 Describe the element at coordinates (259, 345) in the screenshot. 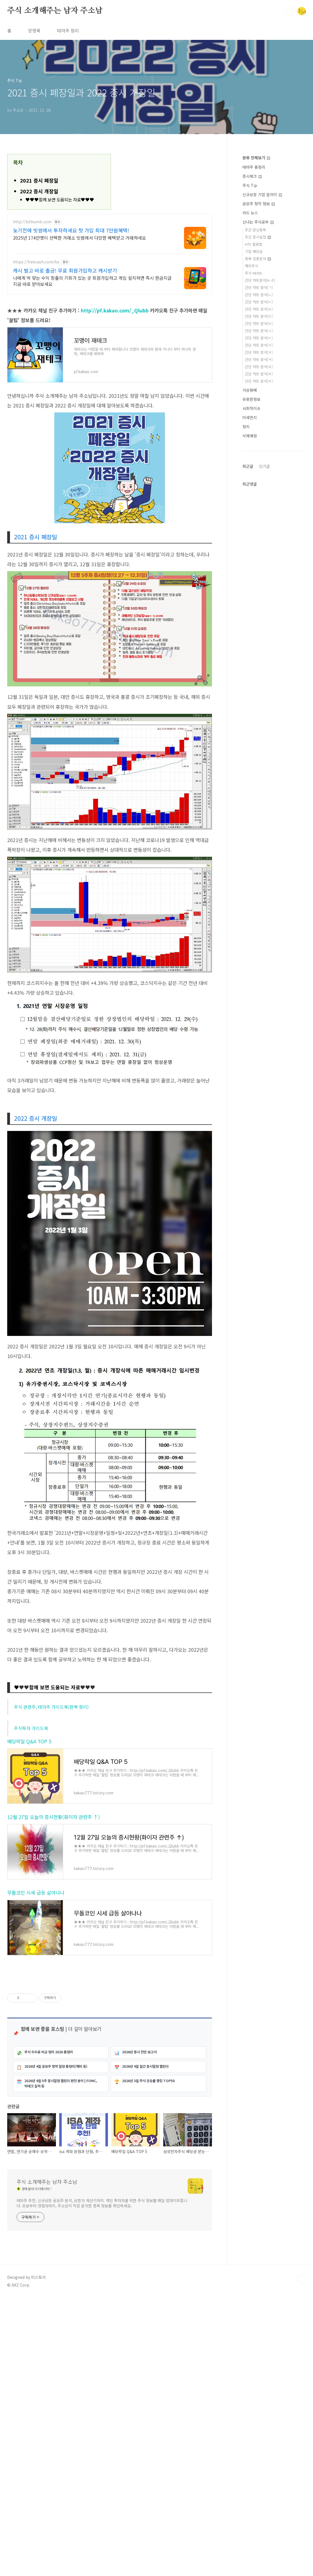

I see `간단 차트 분석[ㅈ]` at that location.